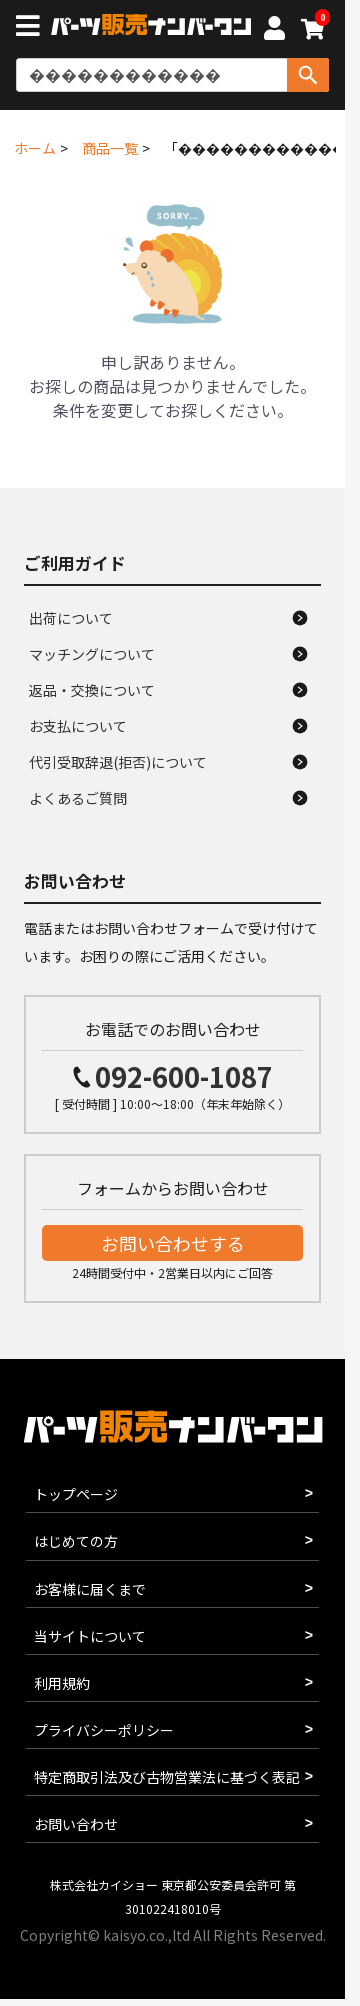 The image size is (360, 2006). Describe the element at coordinates (78, 726) in the screenshot. I see `お支払について` at that location.